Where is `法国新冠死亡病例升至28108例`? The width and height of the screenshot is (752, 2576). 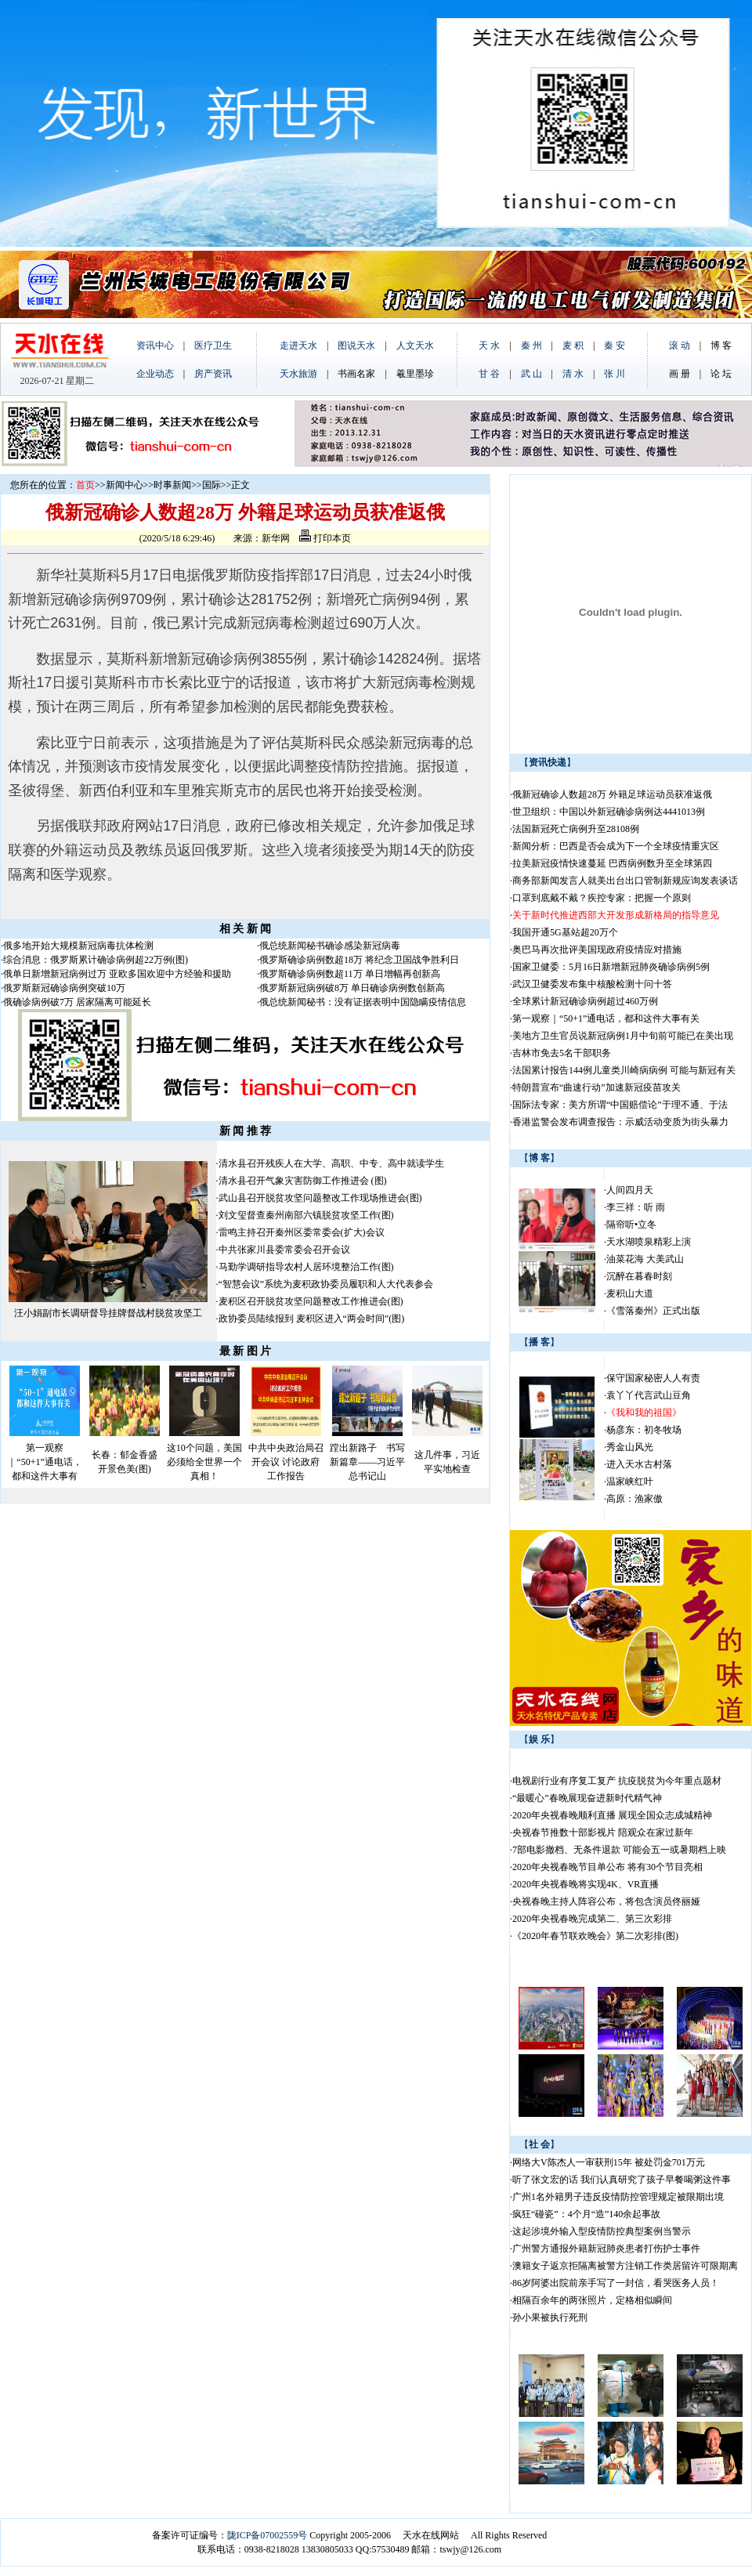
法国新冠死亡病例升至28108例 is located at coordinates (575, 828).